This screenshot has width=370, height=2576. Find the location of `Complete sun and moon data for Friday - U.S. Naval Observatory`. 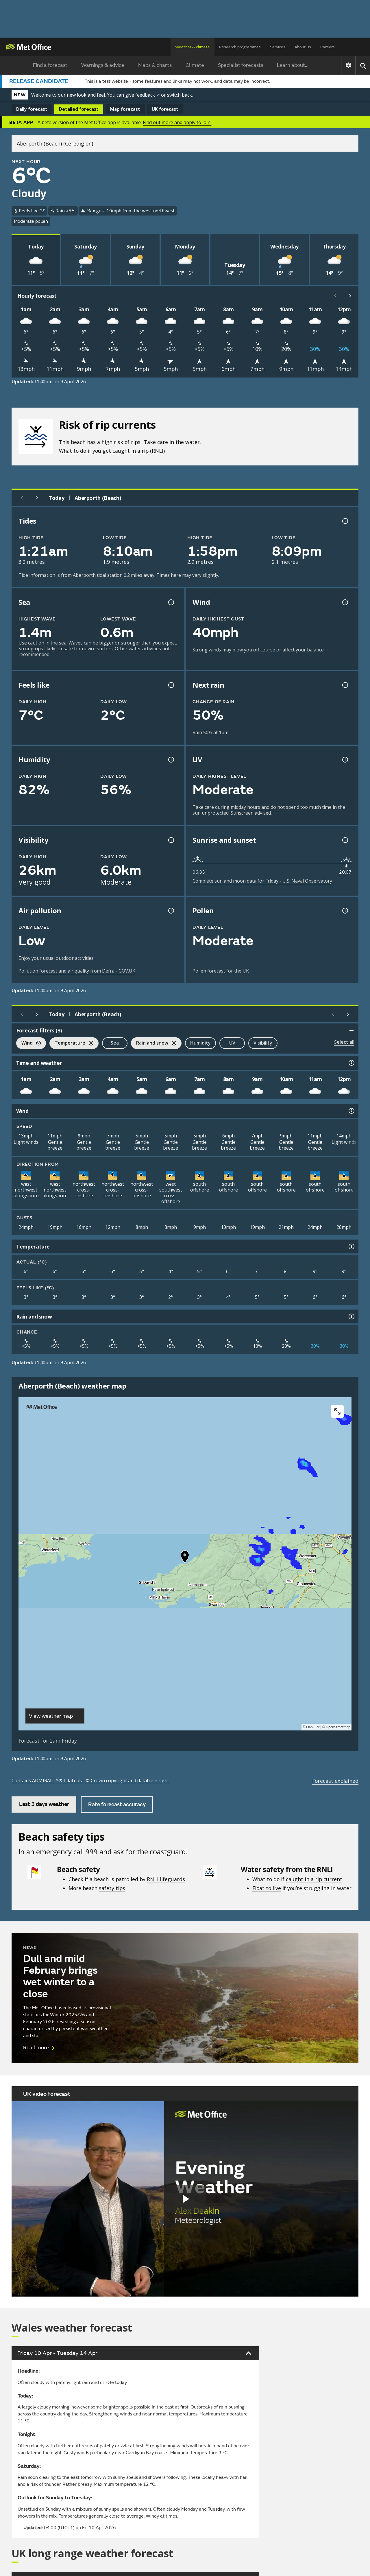

Complete sun and moon data for Friday - U.S. Naval Observatory is located at coordinates (262, 881).